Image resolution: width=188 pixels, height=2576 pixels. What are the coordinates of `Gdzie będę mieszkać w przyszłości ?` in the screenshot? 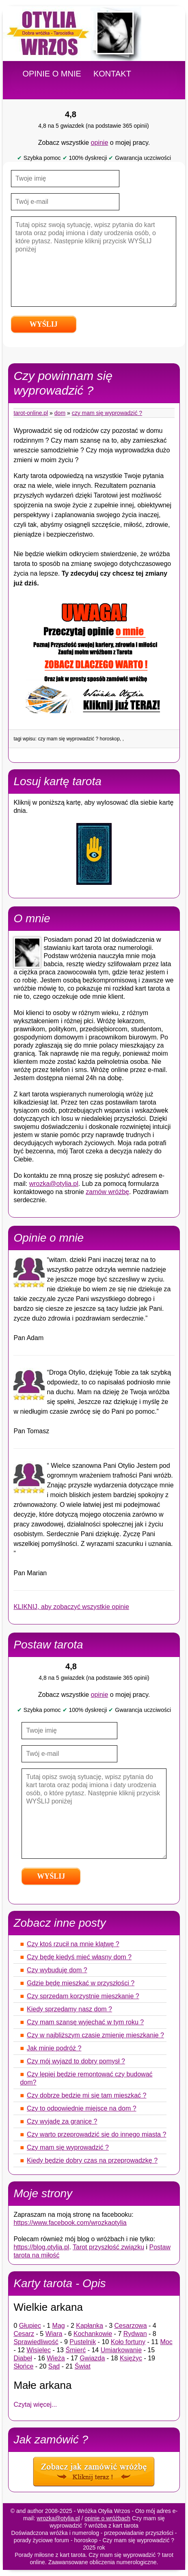 It's located at (80, 1983).